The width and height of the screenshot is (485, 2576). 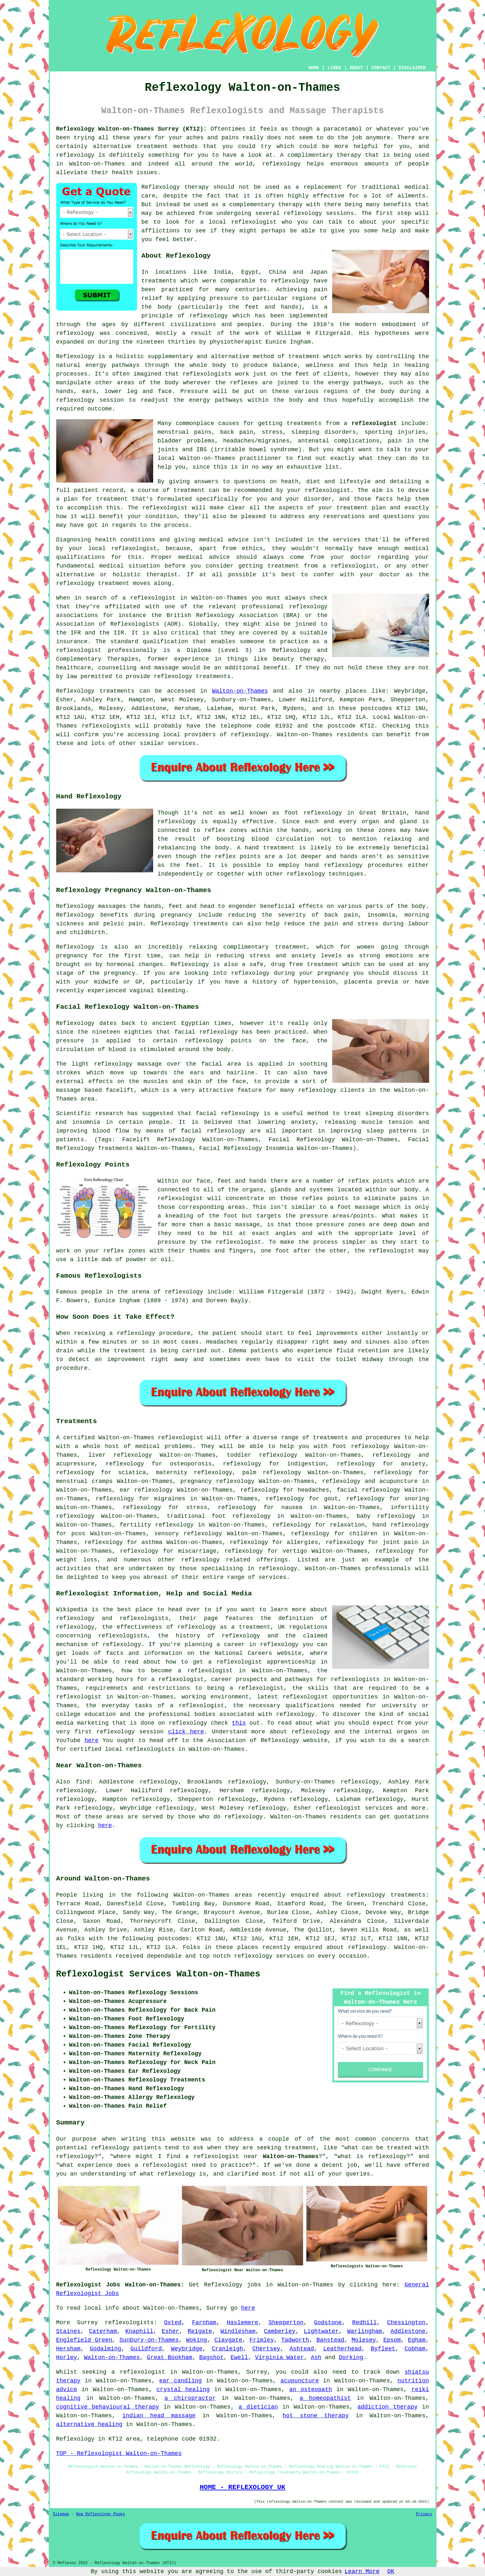 I want to click on Haslemere, so click(x=242, y=2322).